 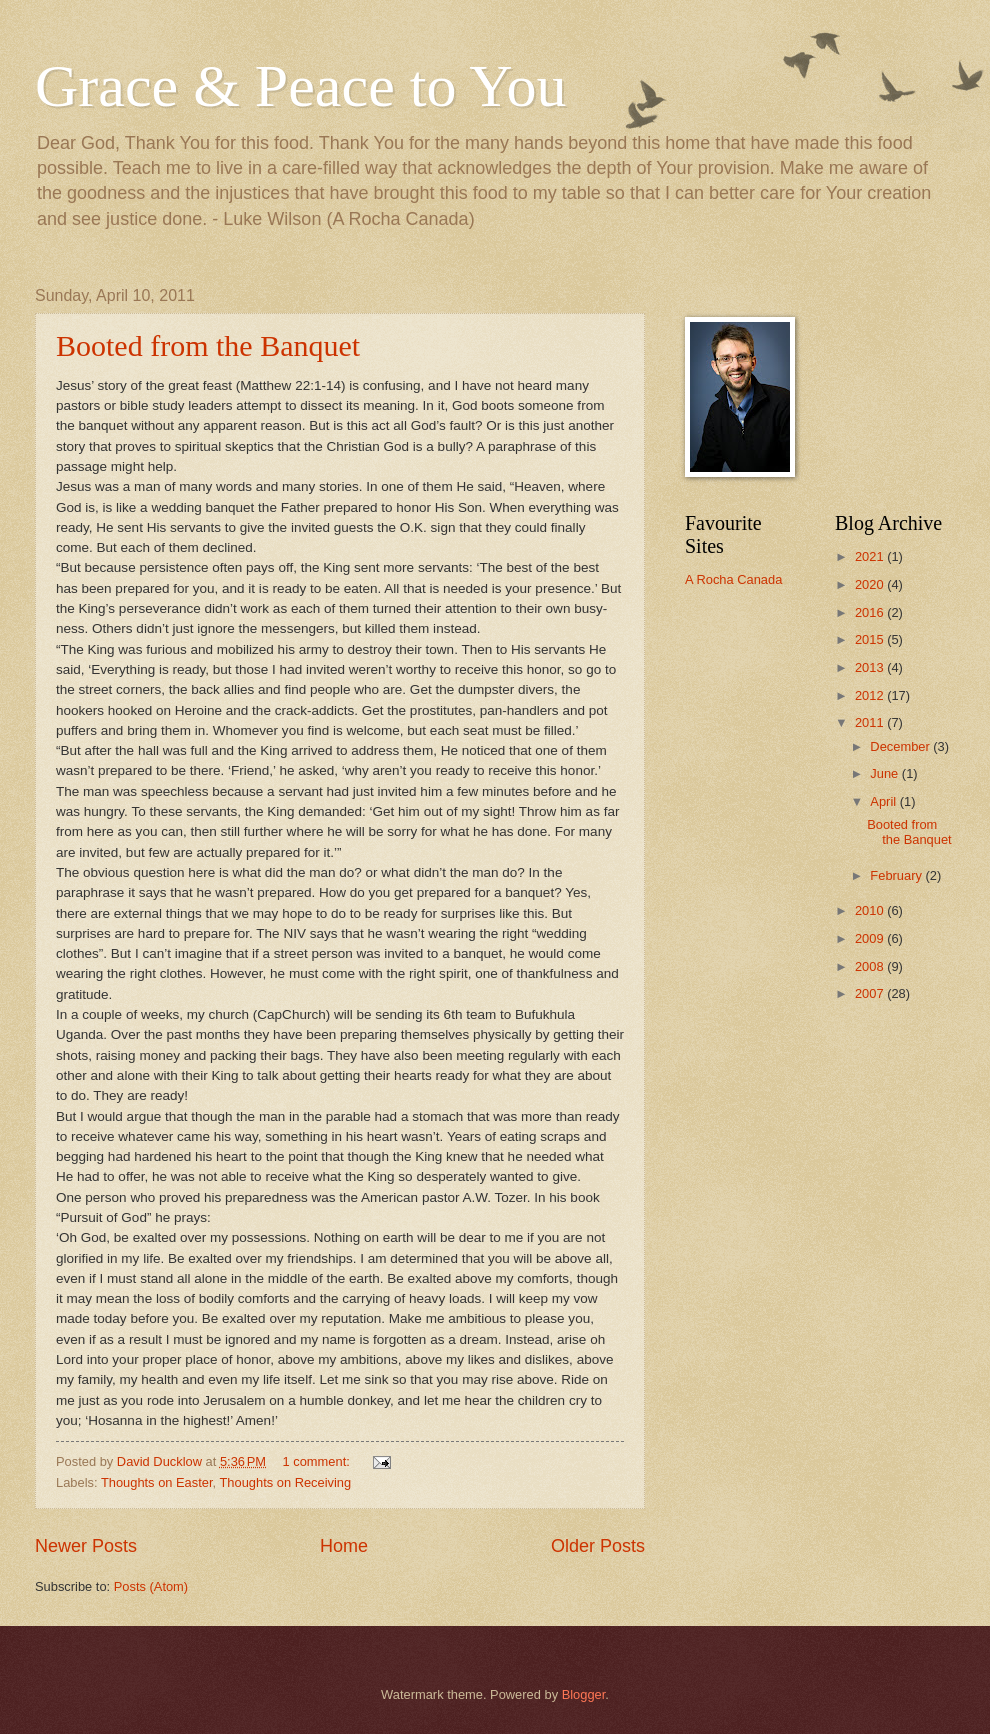 What do you see at coordinates (886, 773) in the screenshot?
I see `June` at bounding box center [886, 773].